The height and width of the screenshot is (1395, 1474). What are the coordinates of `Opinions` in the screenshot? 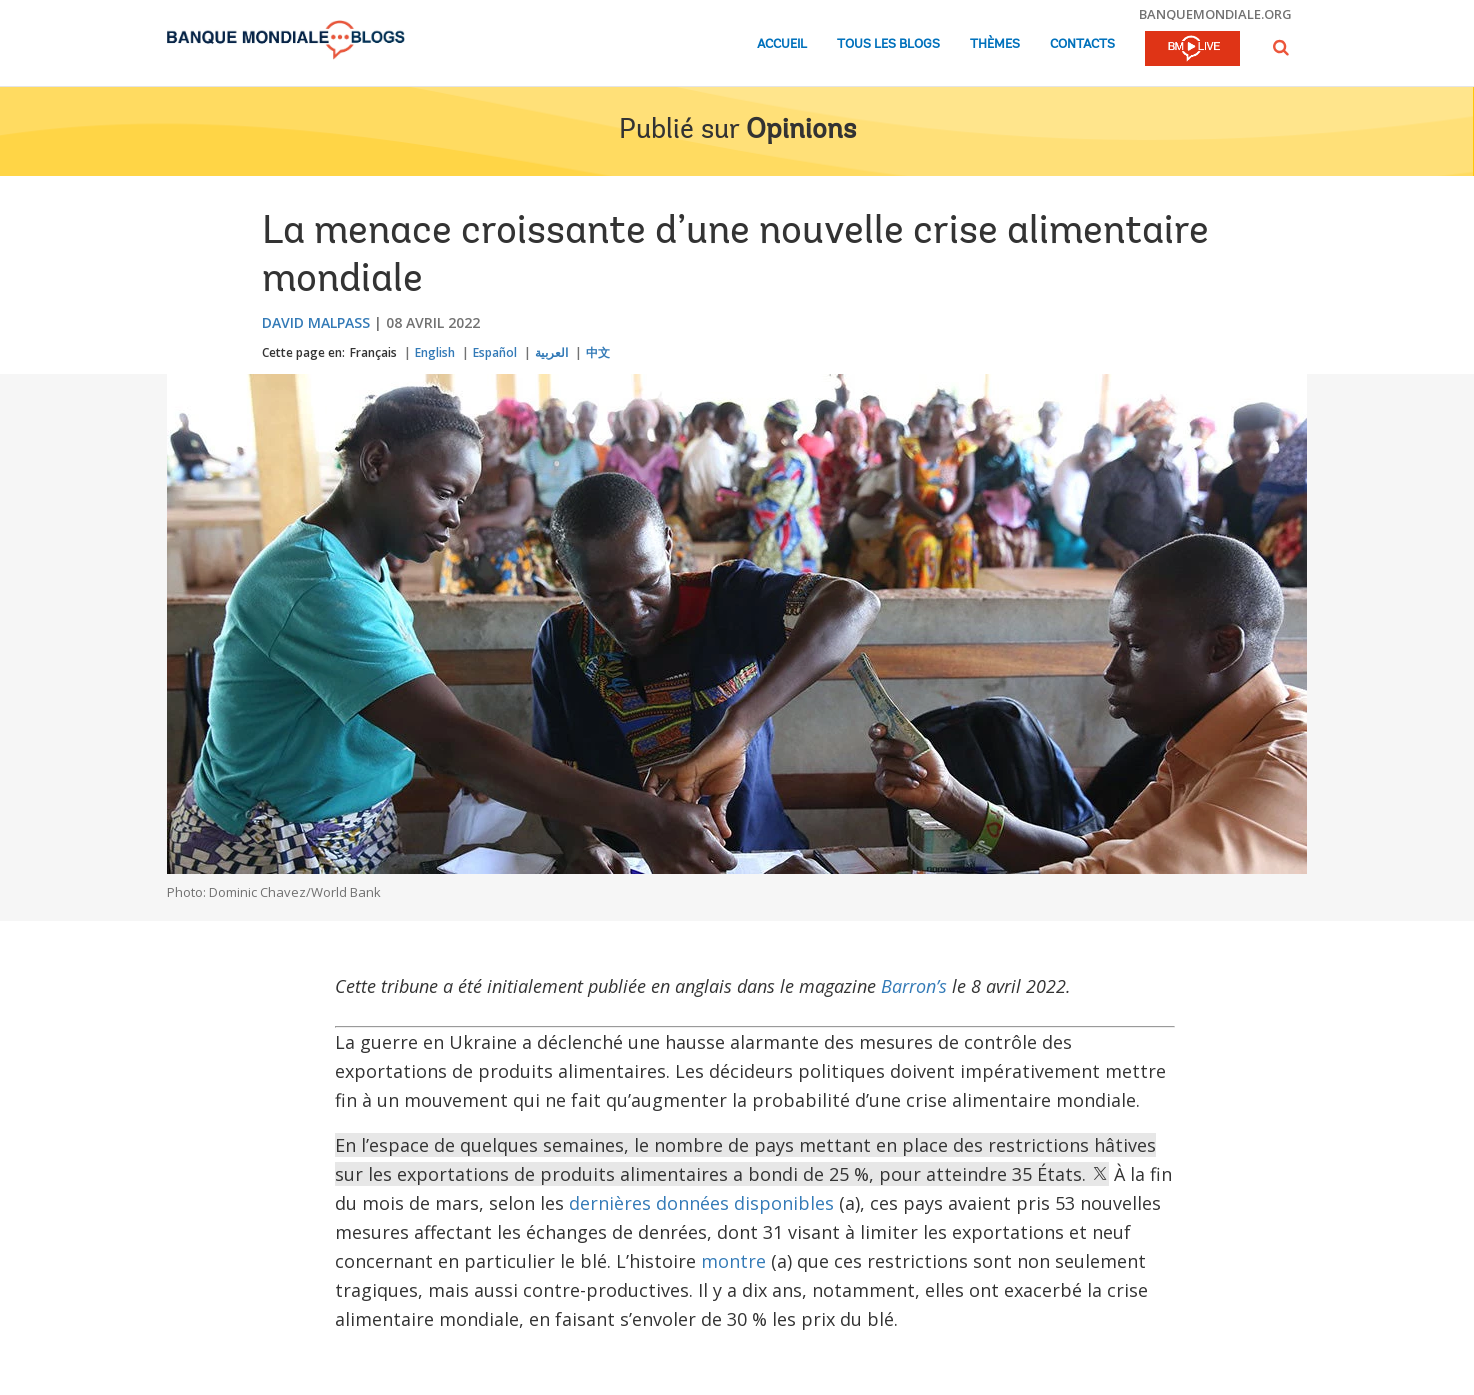 It's located at (801, 131).